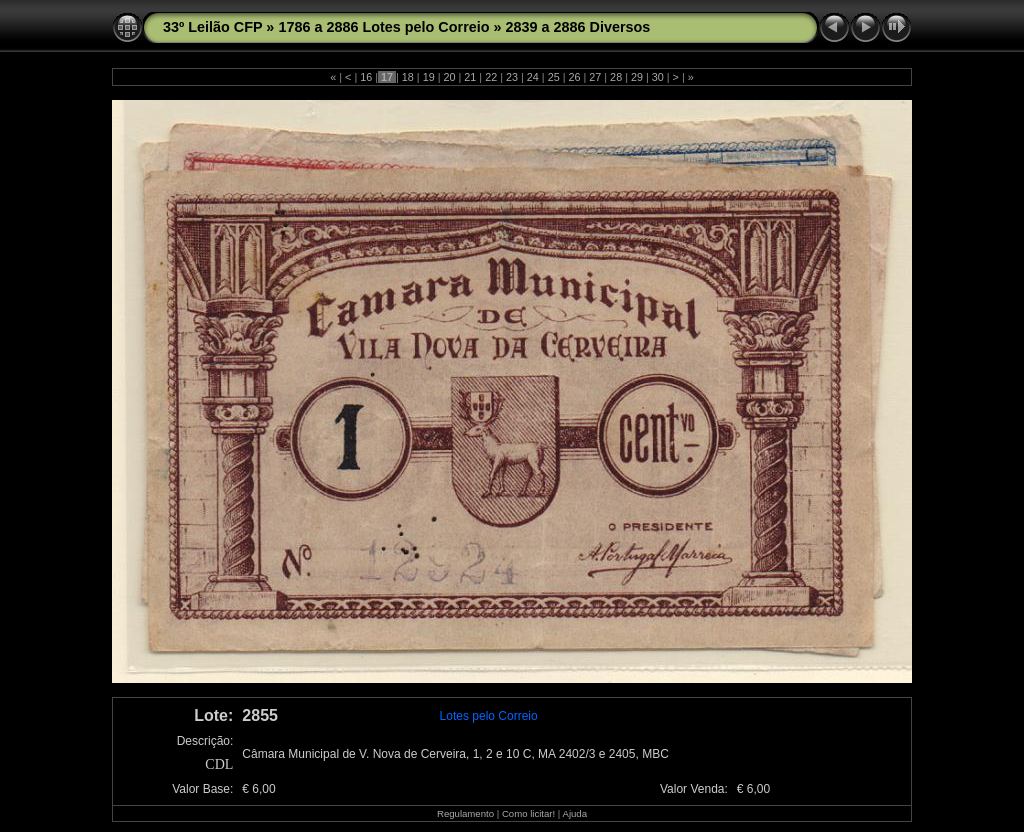  Describe the element at coordinates (574, 77) in the screenshot. I see `26` at that location.